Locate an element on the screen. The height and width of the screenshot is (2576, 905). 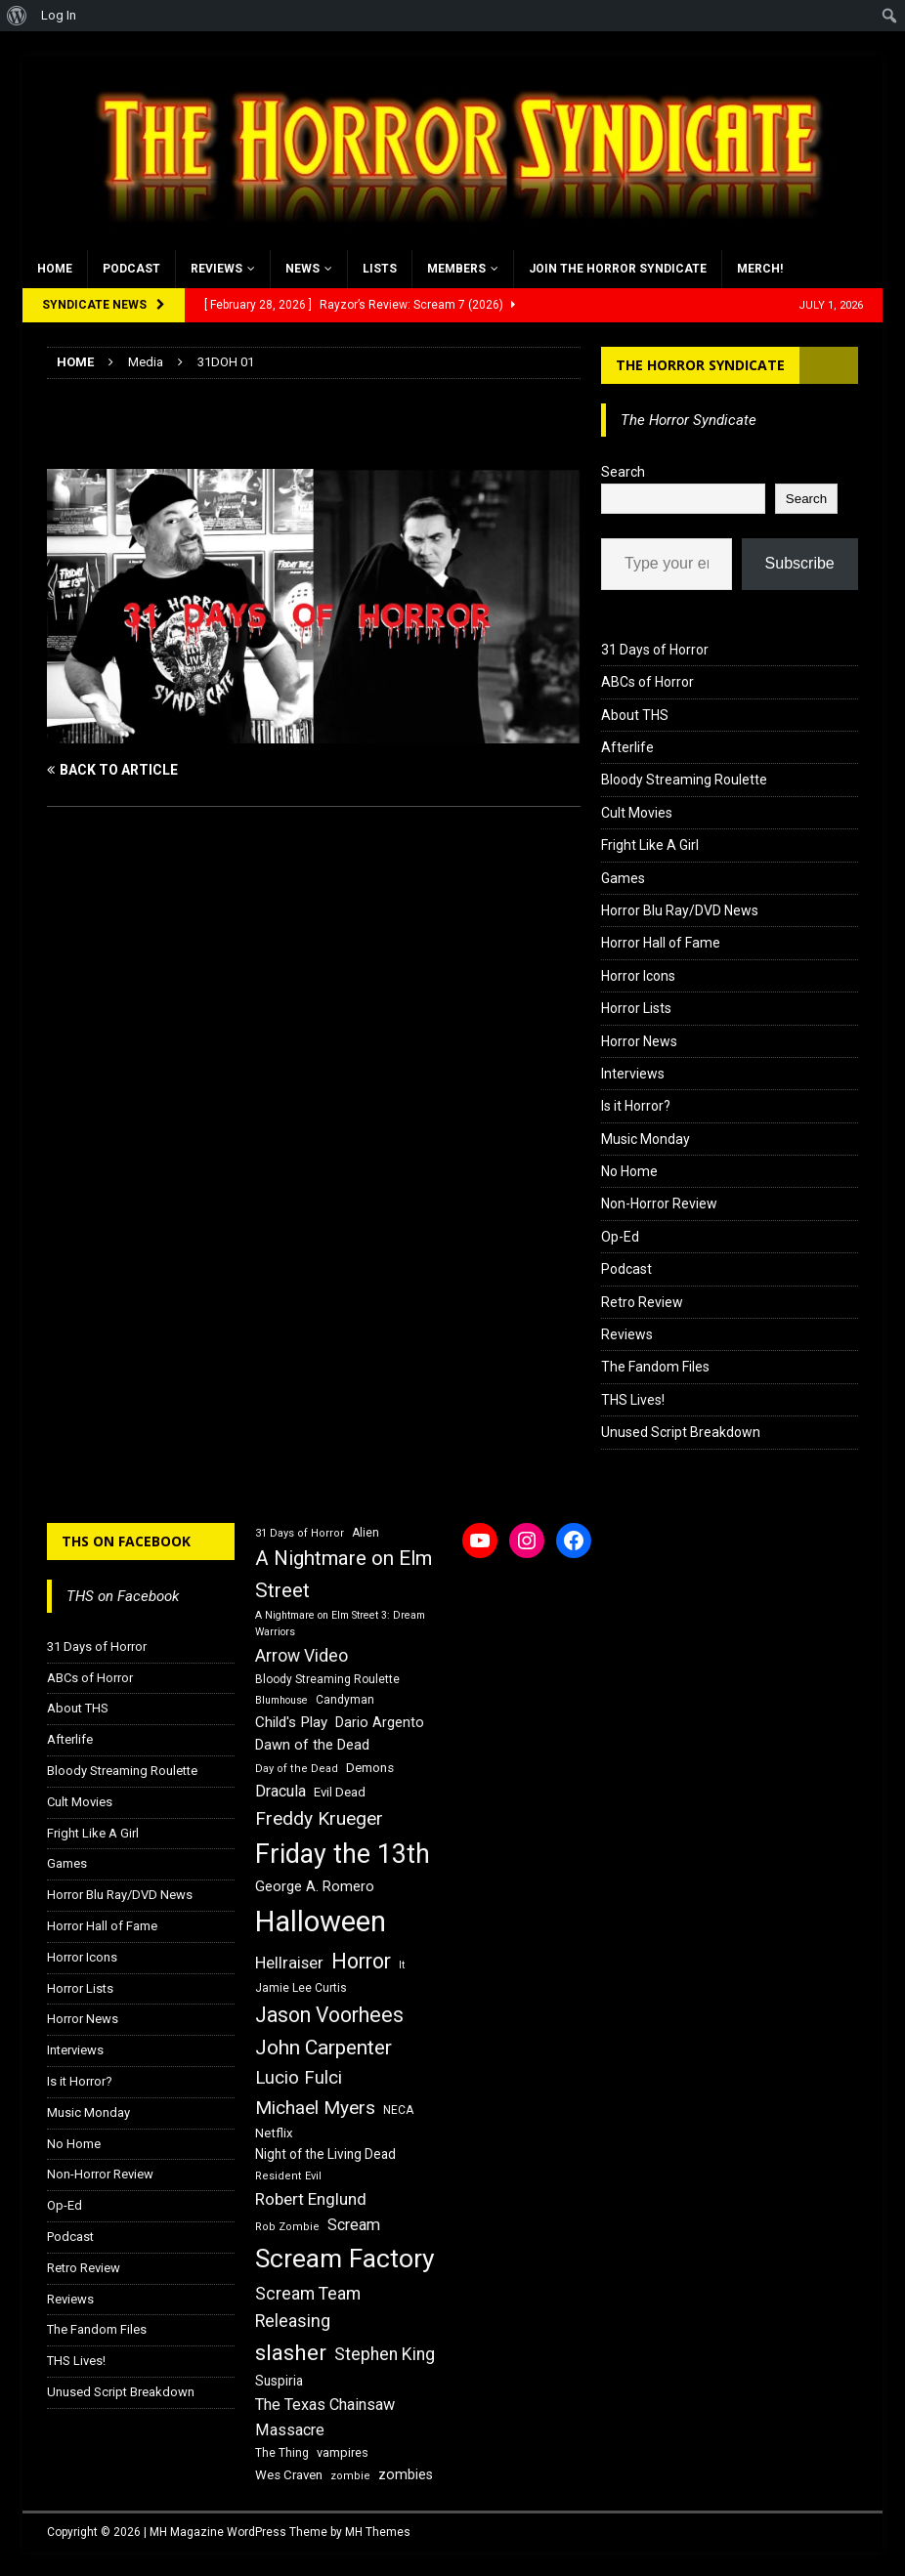
Is it Horror? is located at coordinates (635, 1106).